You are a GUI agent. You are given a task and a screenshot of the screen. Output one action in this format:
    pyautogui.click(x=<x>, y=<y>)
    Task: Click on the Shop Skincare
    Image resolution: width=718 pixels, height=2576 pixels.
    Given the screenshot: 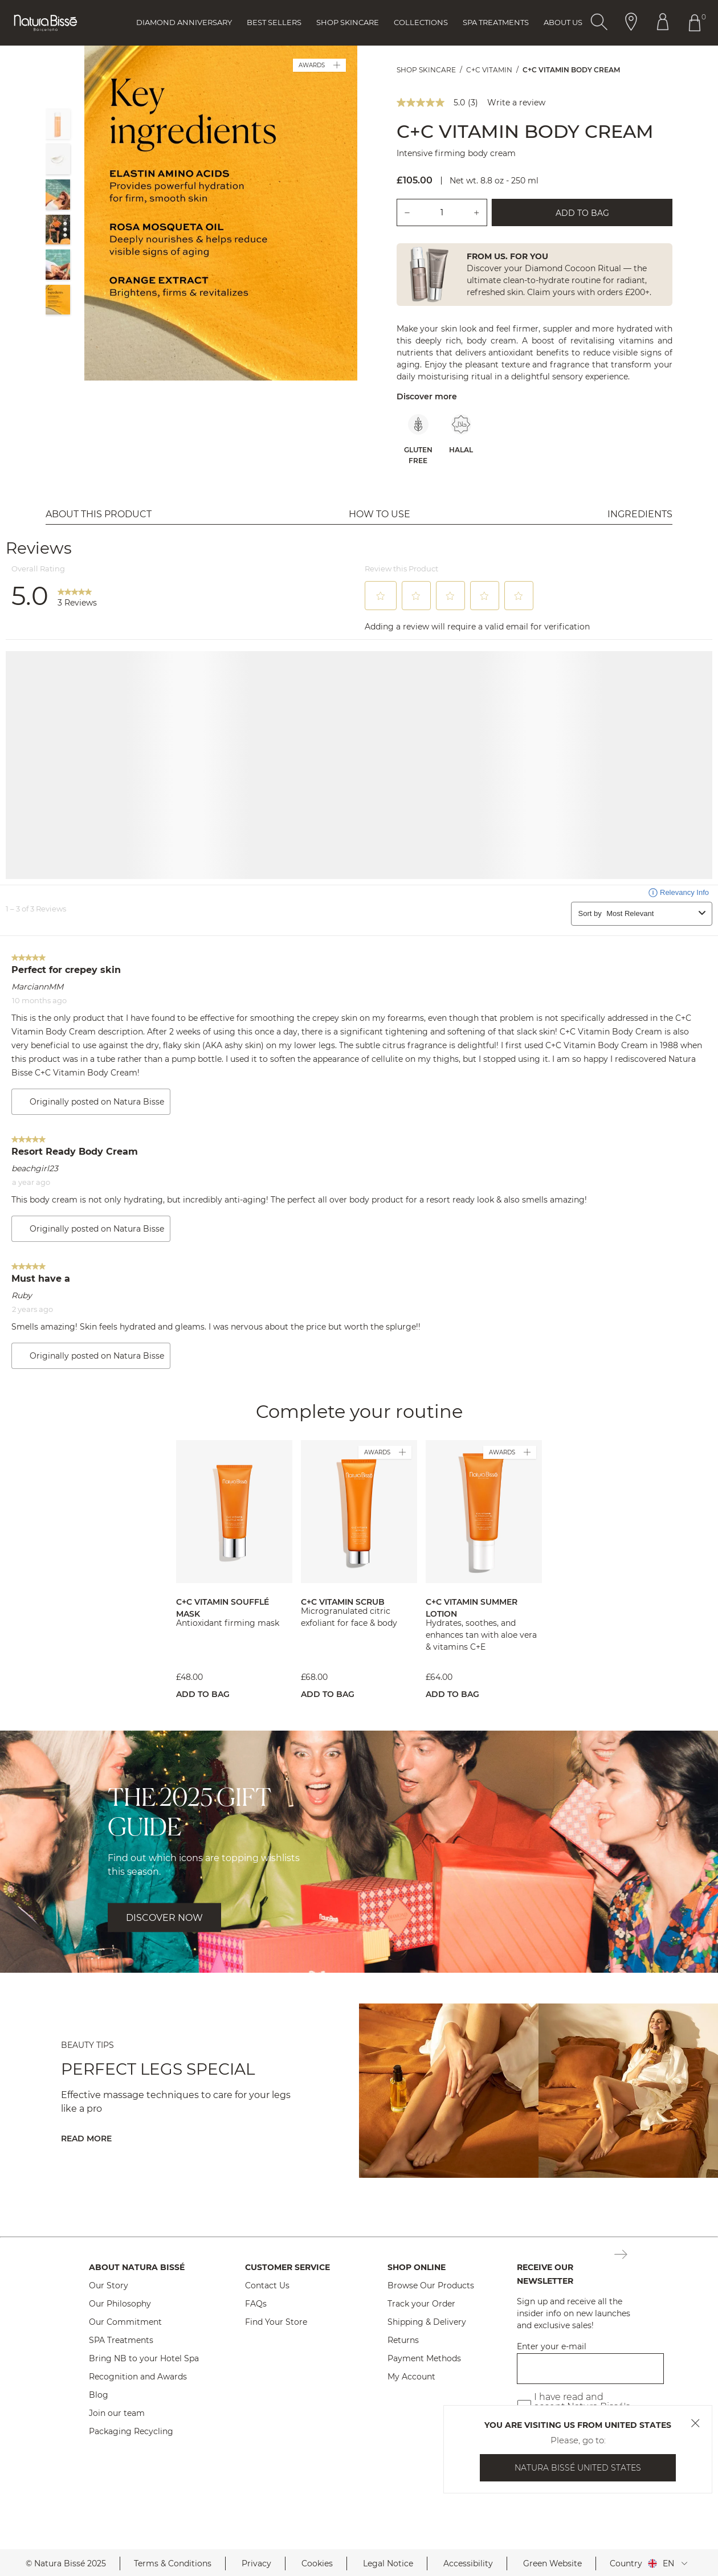 What is the action you would take?
    pyautogui.click(x=347, y=22)
    